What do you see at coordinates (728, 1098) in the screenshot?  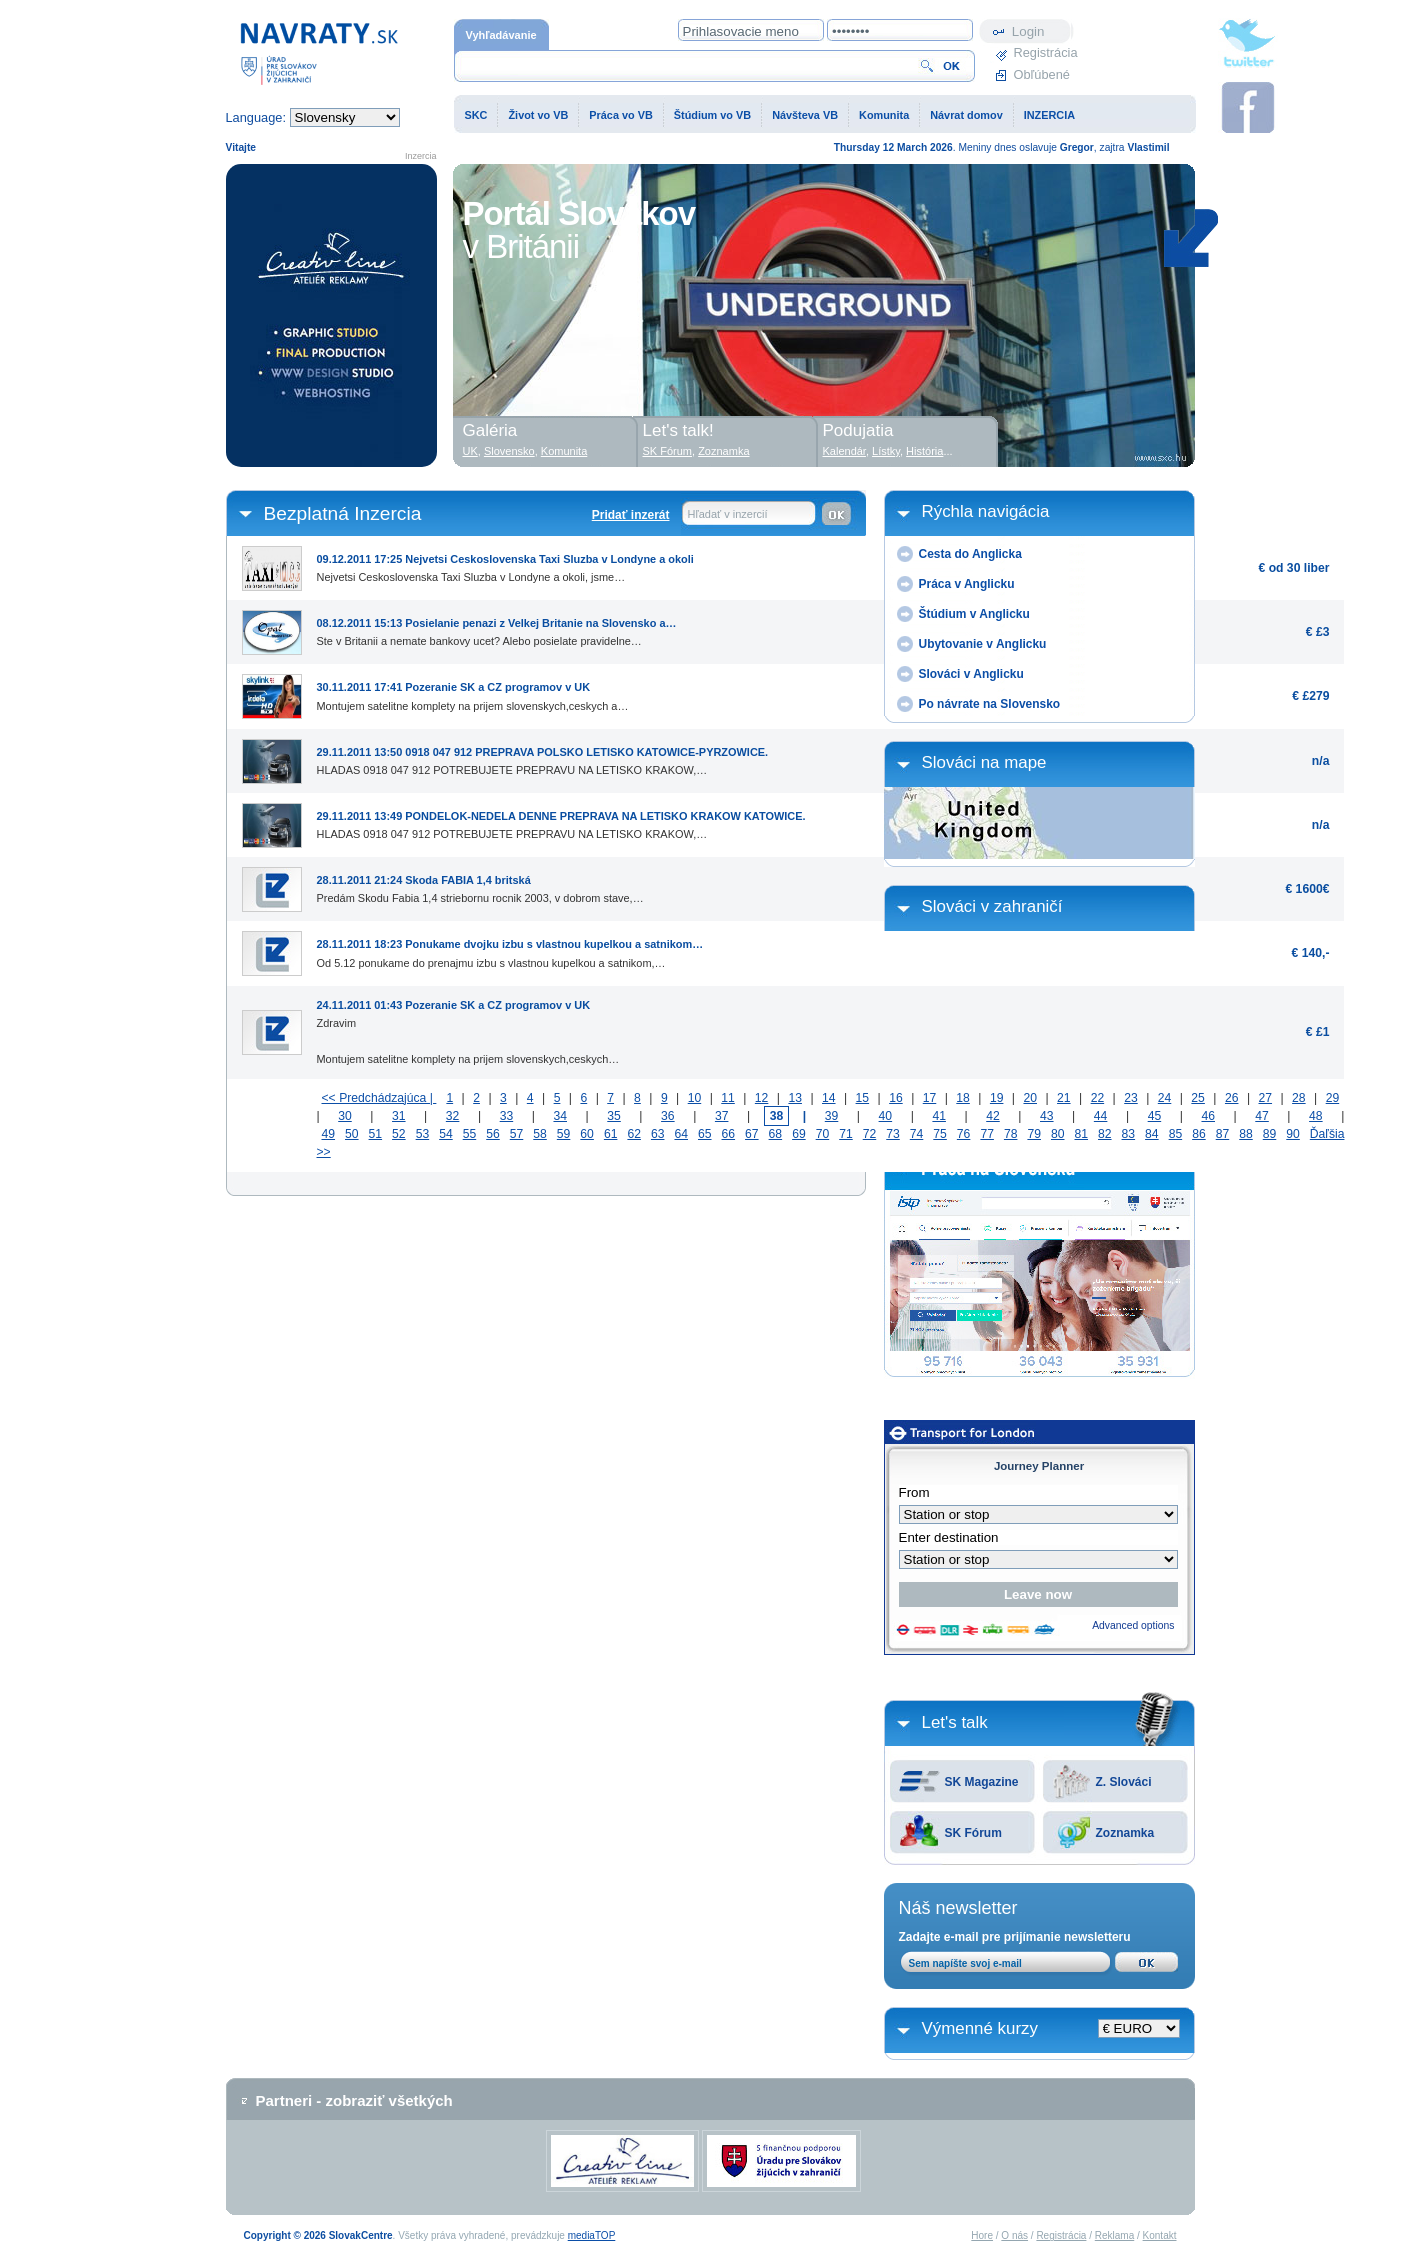 I see `11` at bounding box center [728, 1098].